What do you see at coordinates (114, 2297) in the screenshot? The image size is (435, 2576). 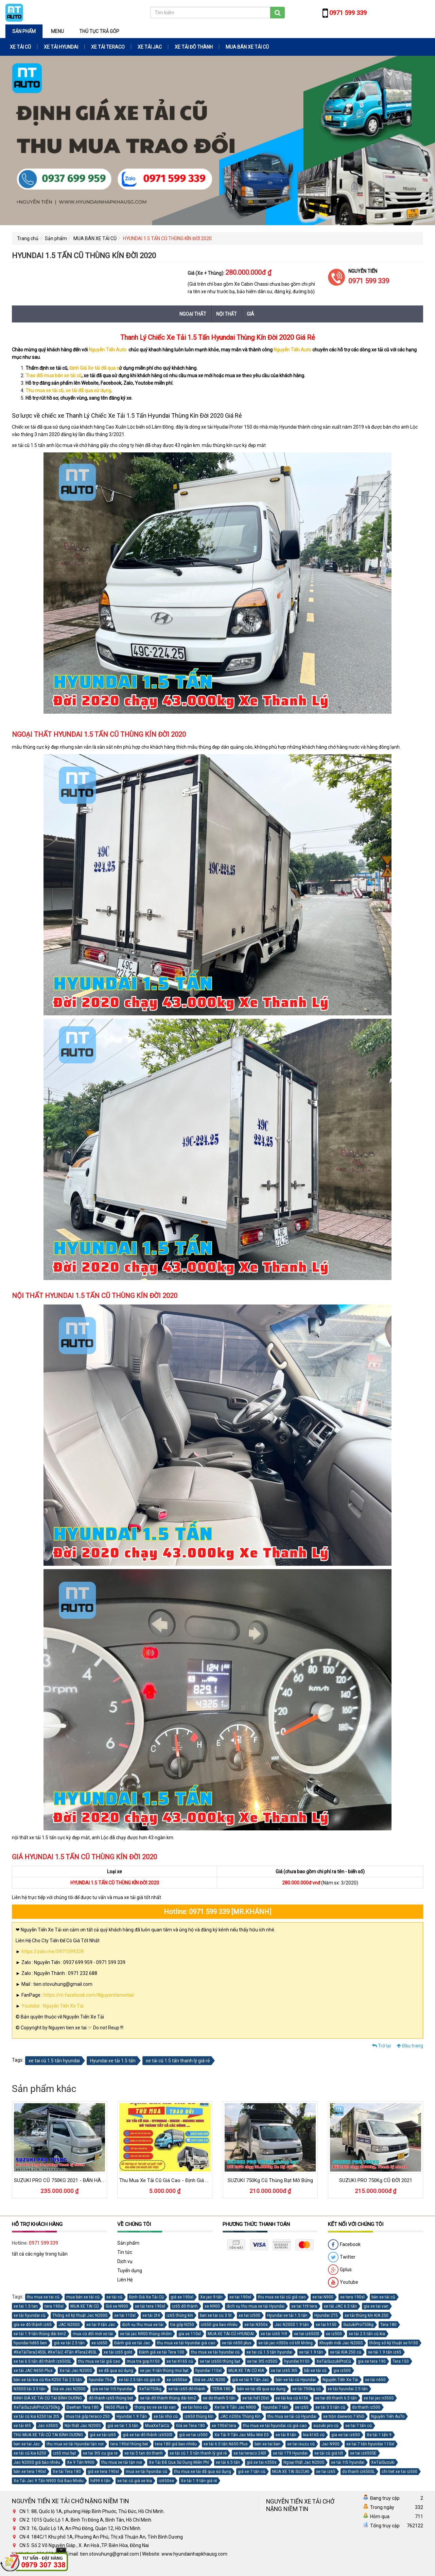 I see `xe tải cũ` at bounding box center [114, 2297].